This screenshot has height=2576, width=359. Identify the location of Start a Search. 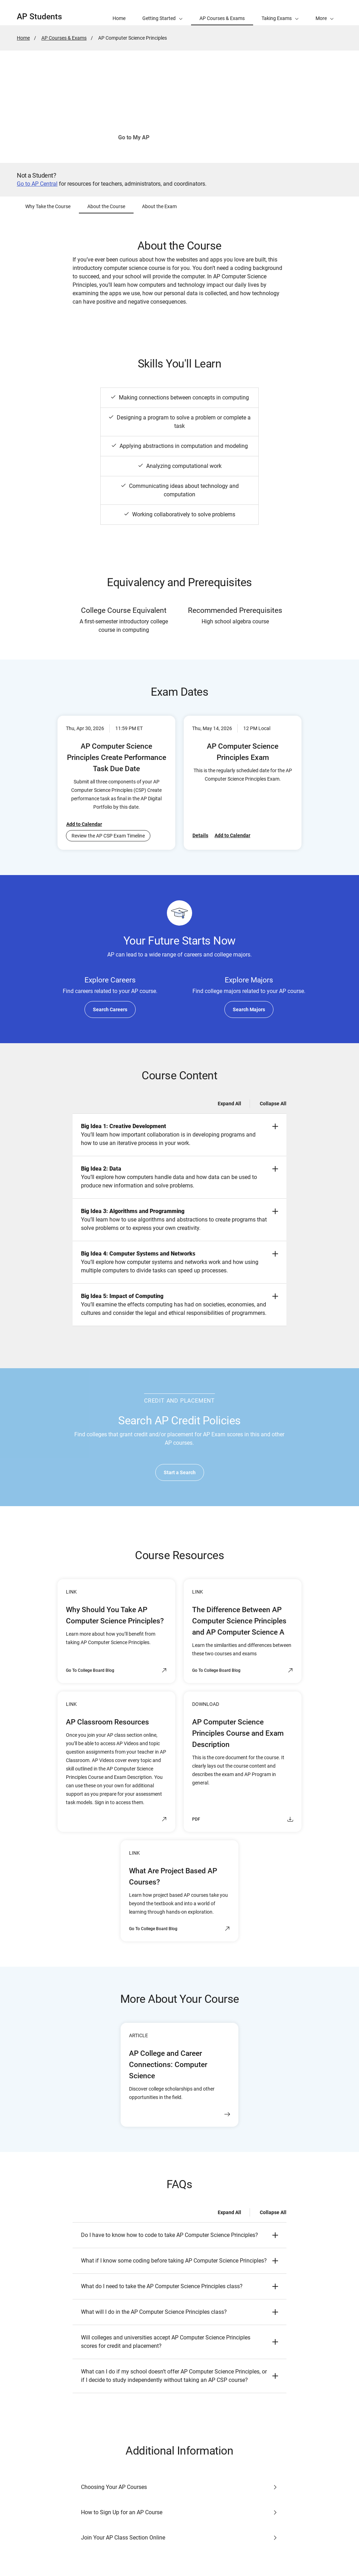
(180, 1472).